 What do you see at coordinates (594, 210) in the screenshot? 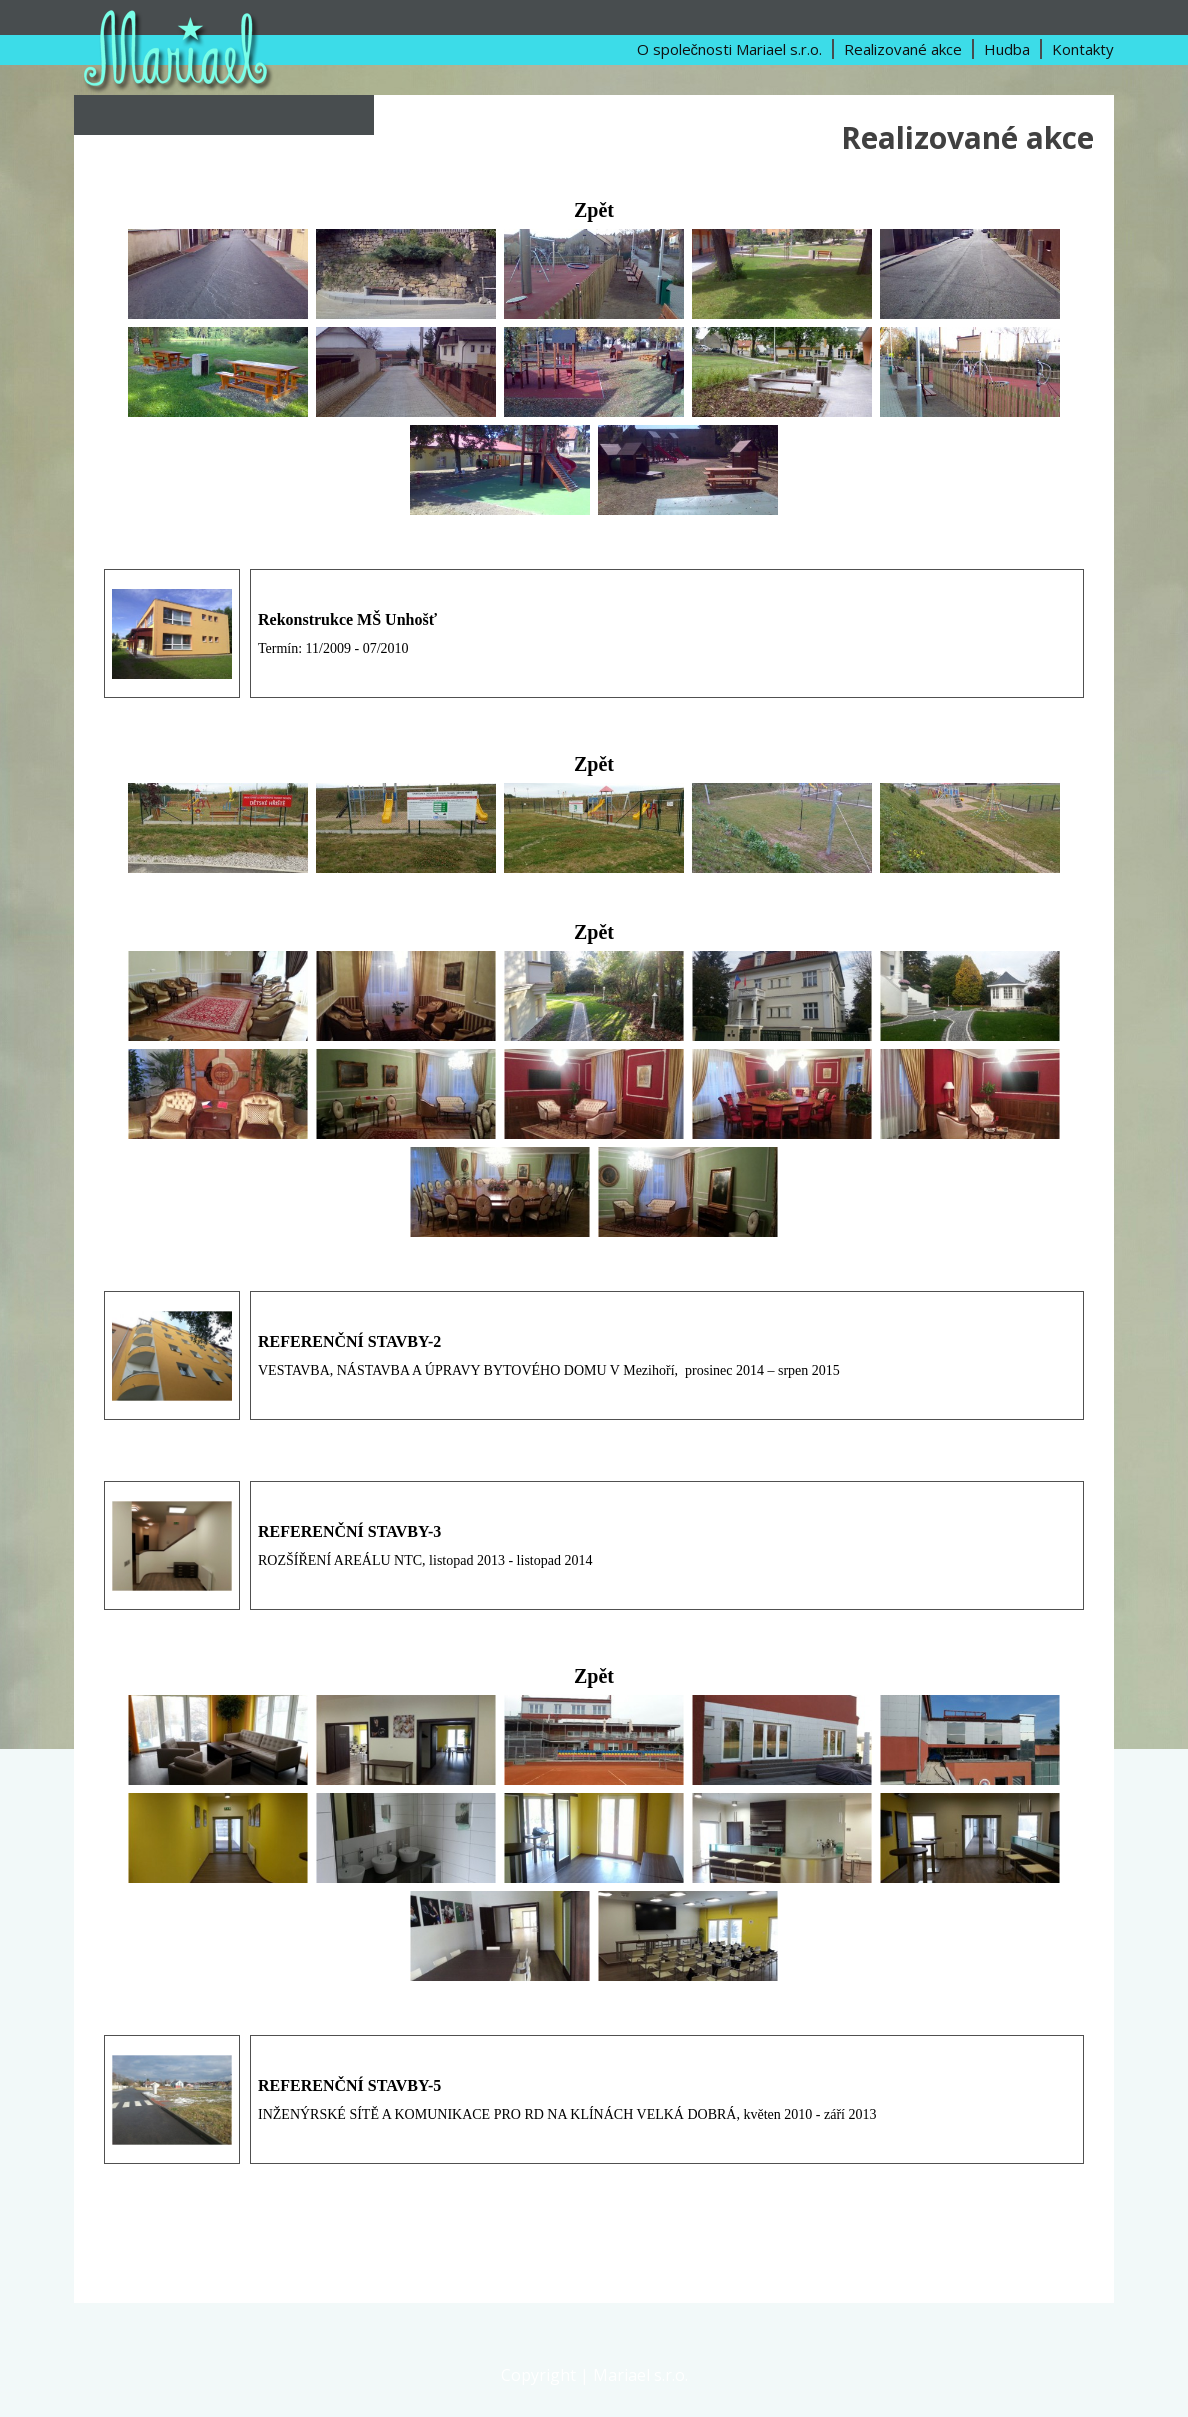
I see `Zpět` at bounding box center [594, 210].